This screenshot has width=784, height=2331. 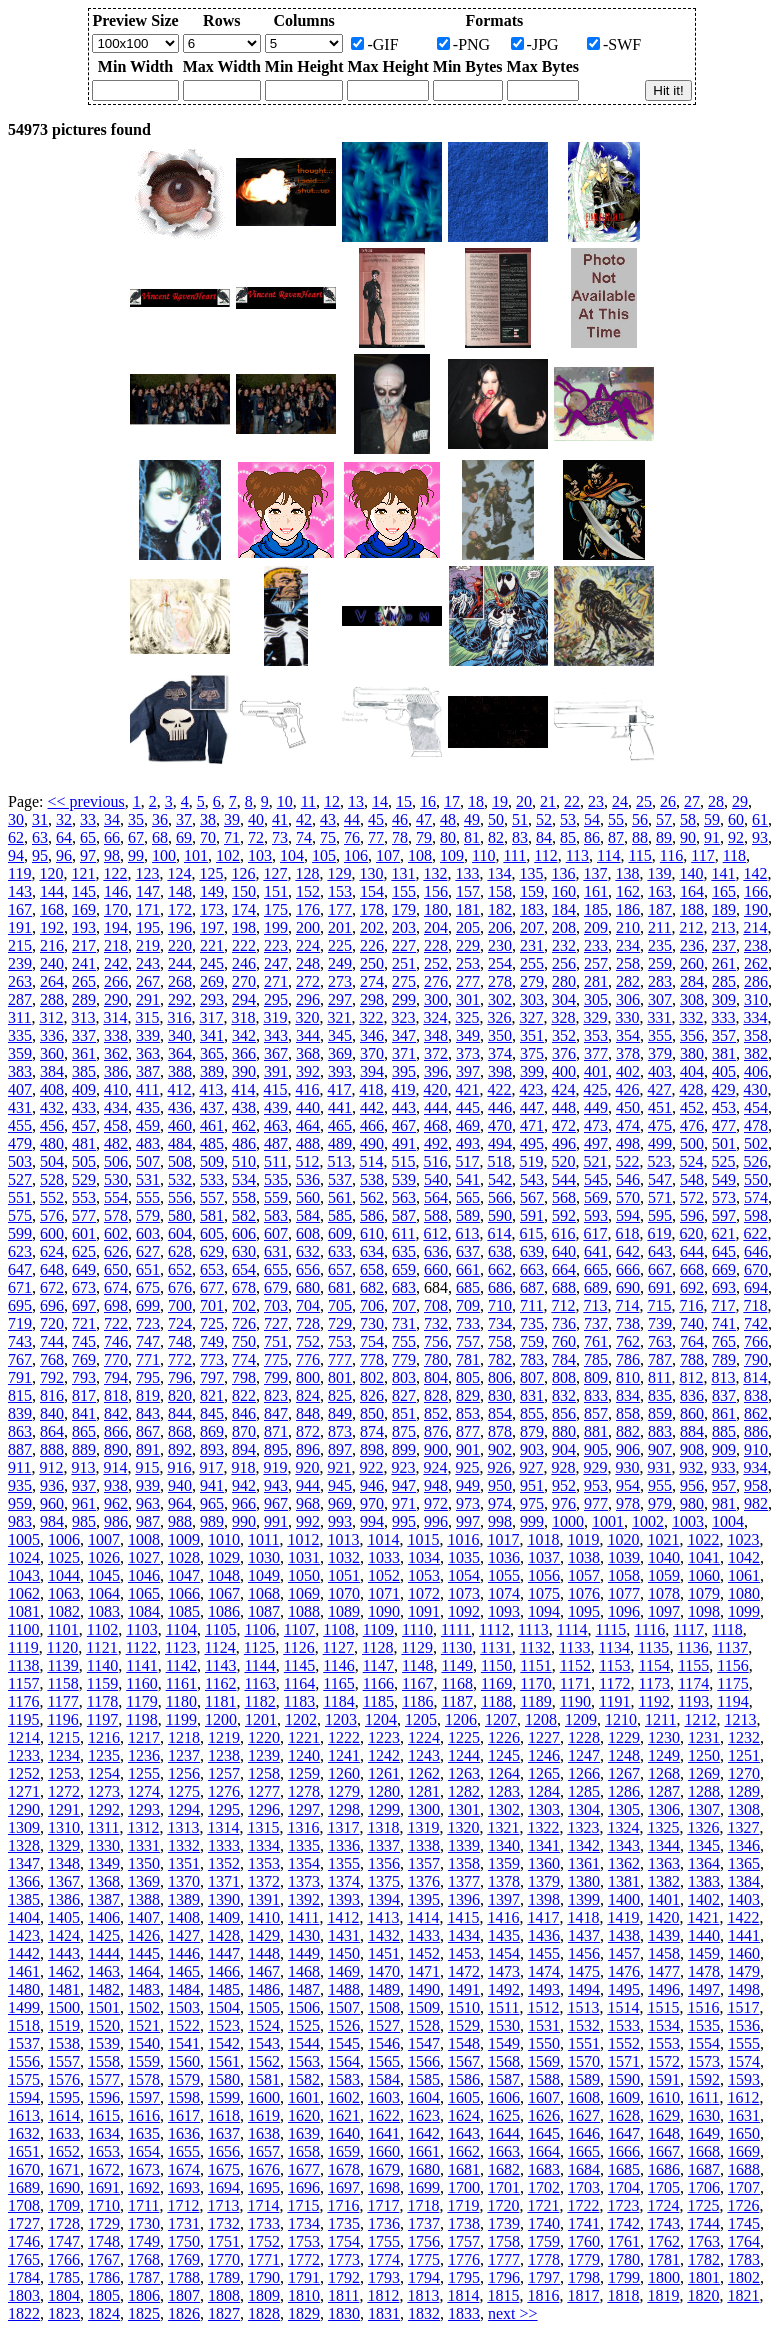 What do you see at coordinates (544, 2061) in the screenshot?
I see `1569` at bounding box center [544, 2061].